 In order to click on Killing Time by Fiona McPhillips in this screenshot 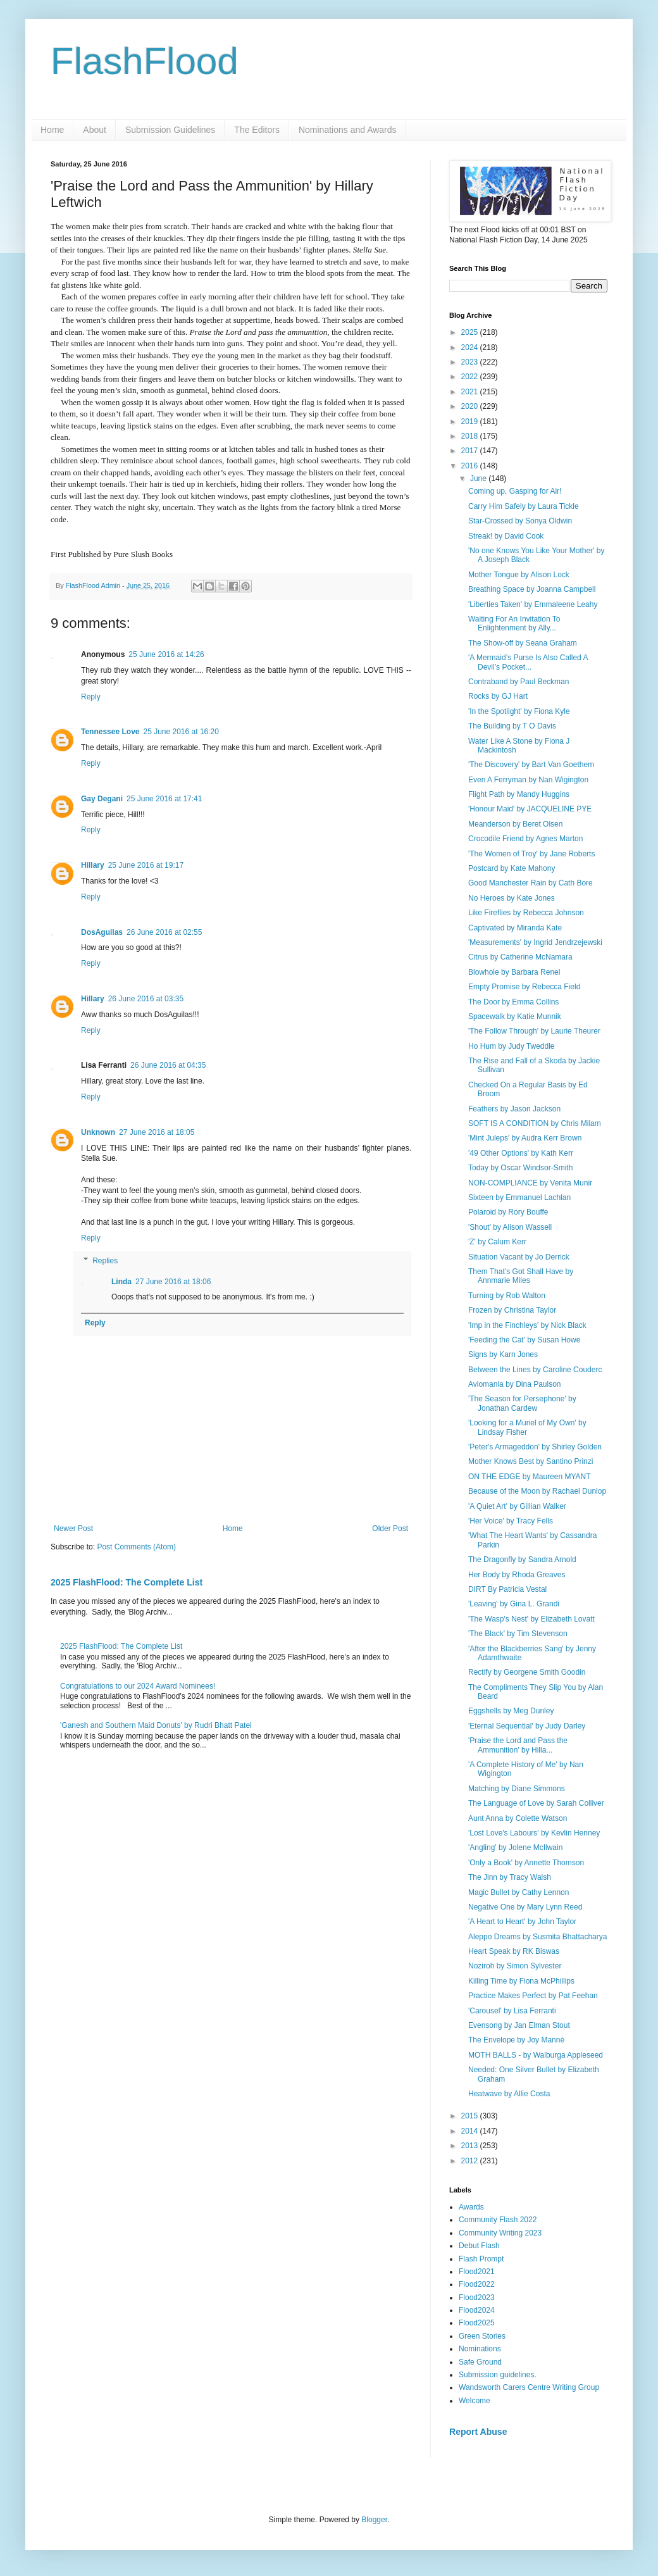, I will do `click(521, 1981)`.